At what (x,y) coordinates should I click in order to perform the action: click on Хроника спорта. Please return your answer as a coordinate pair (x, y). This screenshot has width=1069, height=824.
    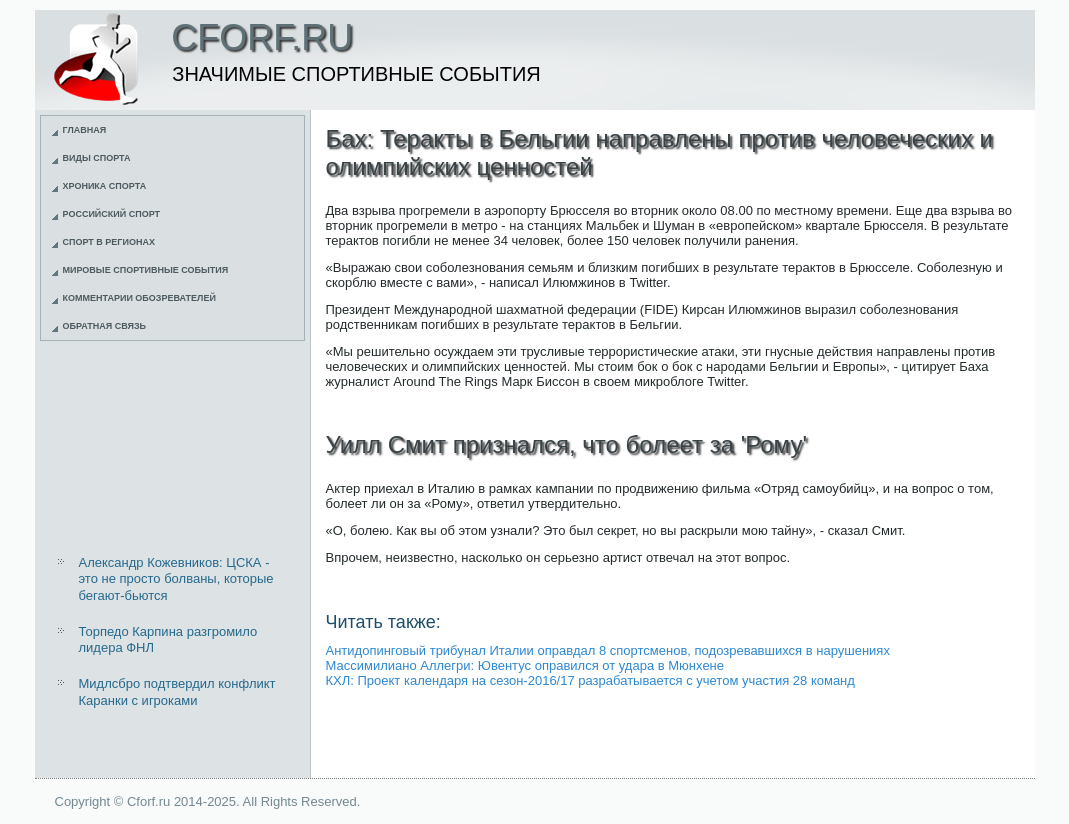
    Looking at the image, I should click on (105, 186).